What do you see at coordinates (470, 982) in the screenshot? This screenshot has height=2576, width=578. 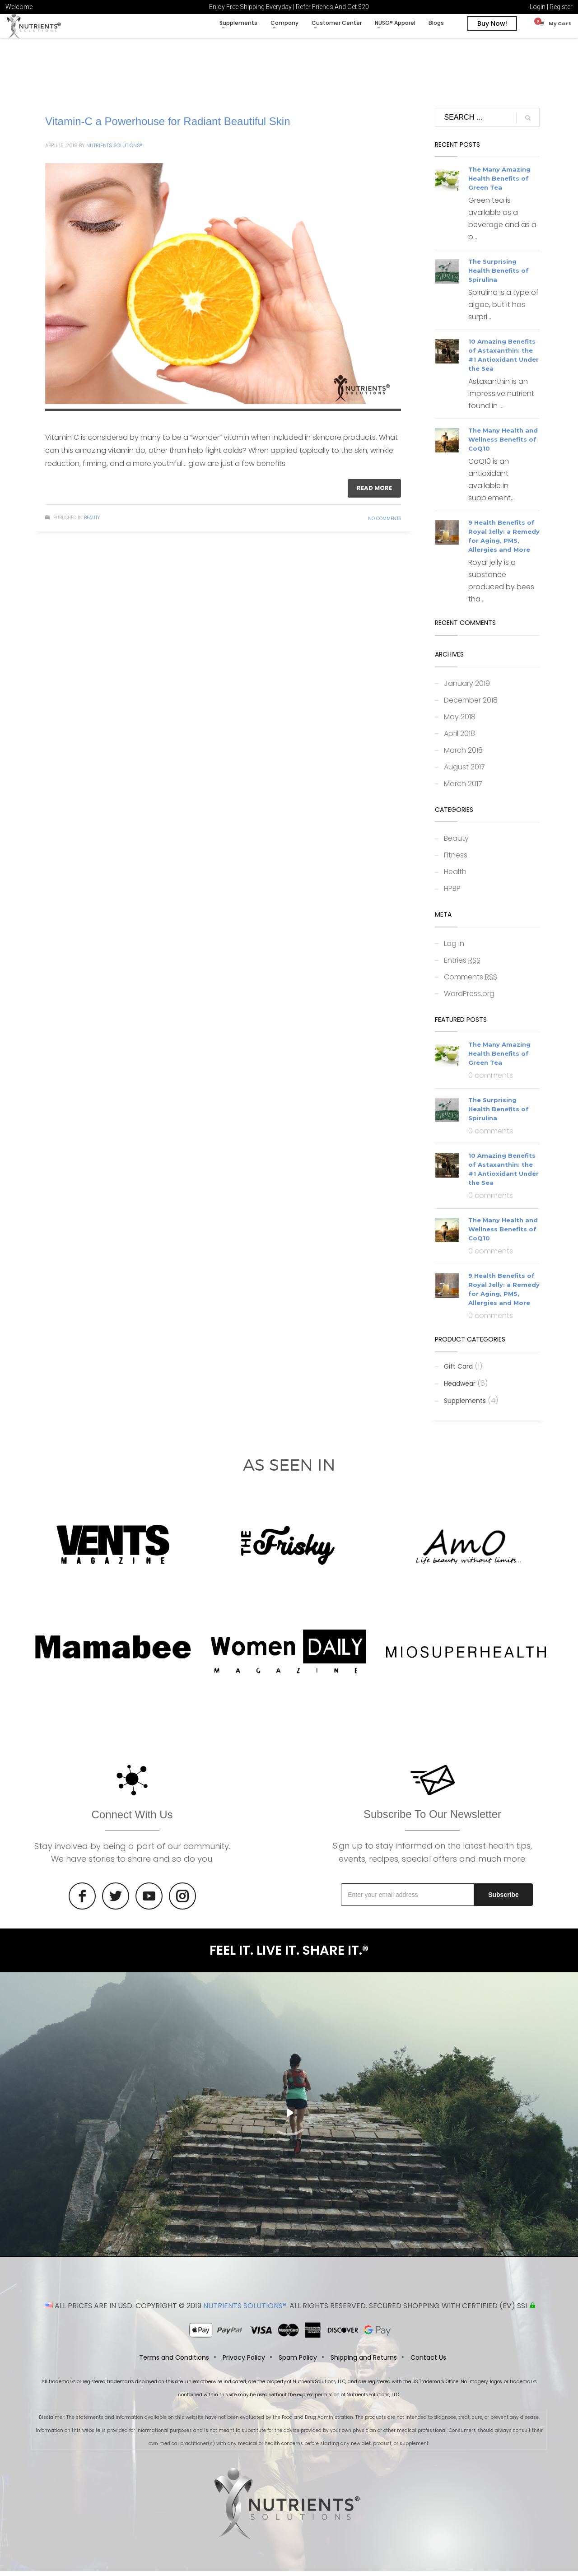 I see `Comments` at bounding box center [470, 982].